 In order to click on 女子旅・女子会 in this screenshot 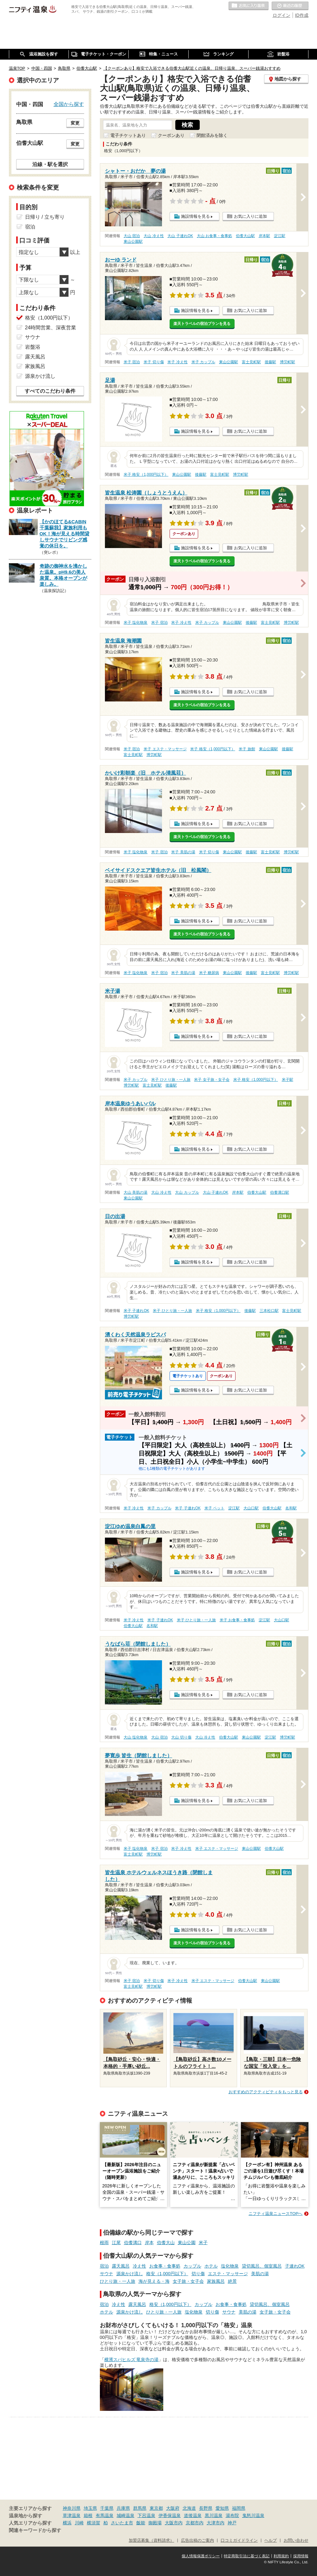, I will do `click(188, 2281)`.